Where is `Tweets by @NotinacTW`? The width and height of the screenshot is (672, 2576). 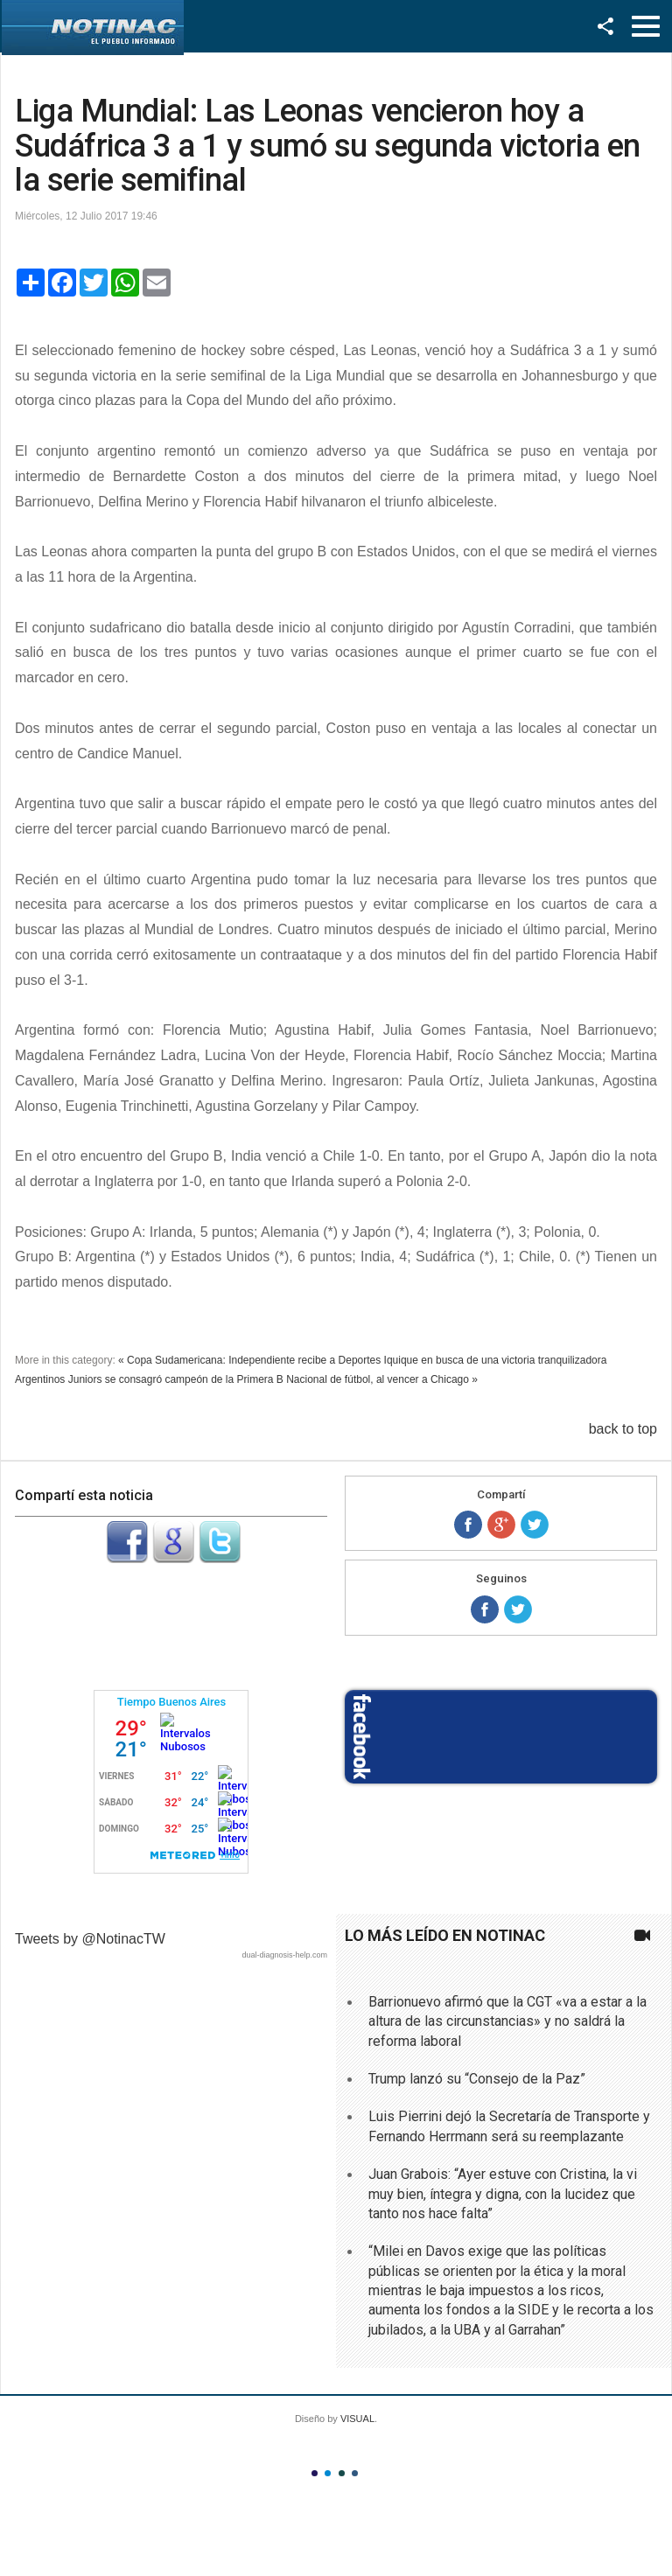
Tweets by @NotinacTW is located at coordinates (90, 1938).